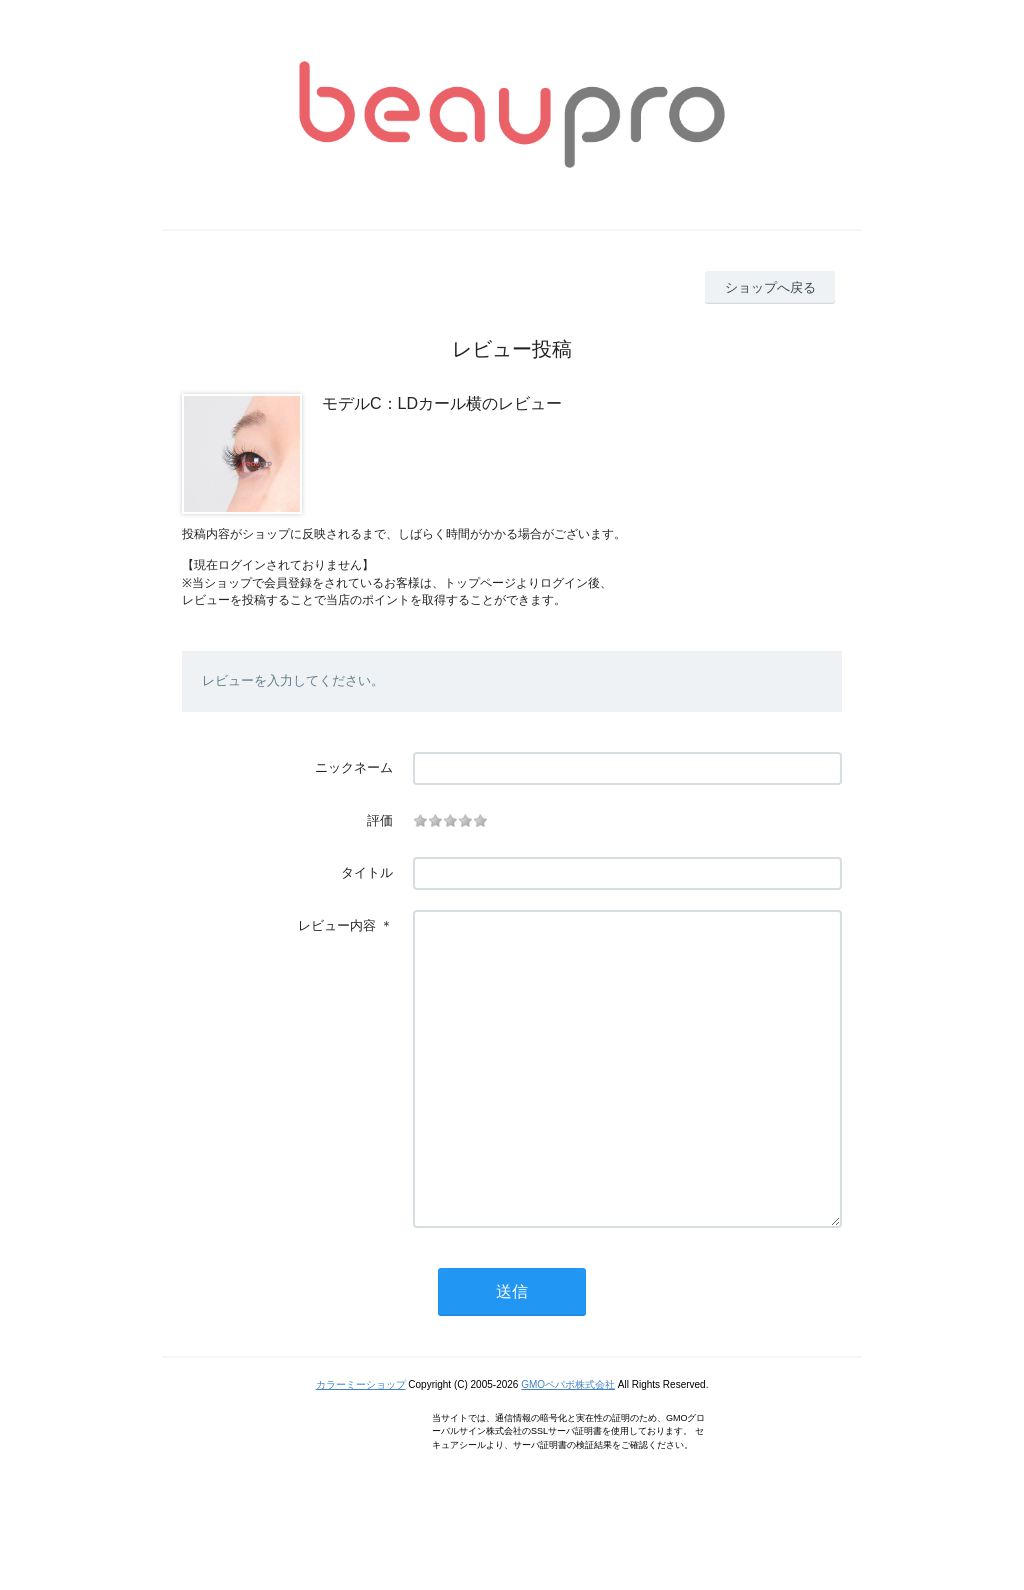 This screenshot has height=1590, width=1024. Describe the element at coordinates (361, 1444) in the screenshot. I see `カラーミーショップ` at that location.